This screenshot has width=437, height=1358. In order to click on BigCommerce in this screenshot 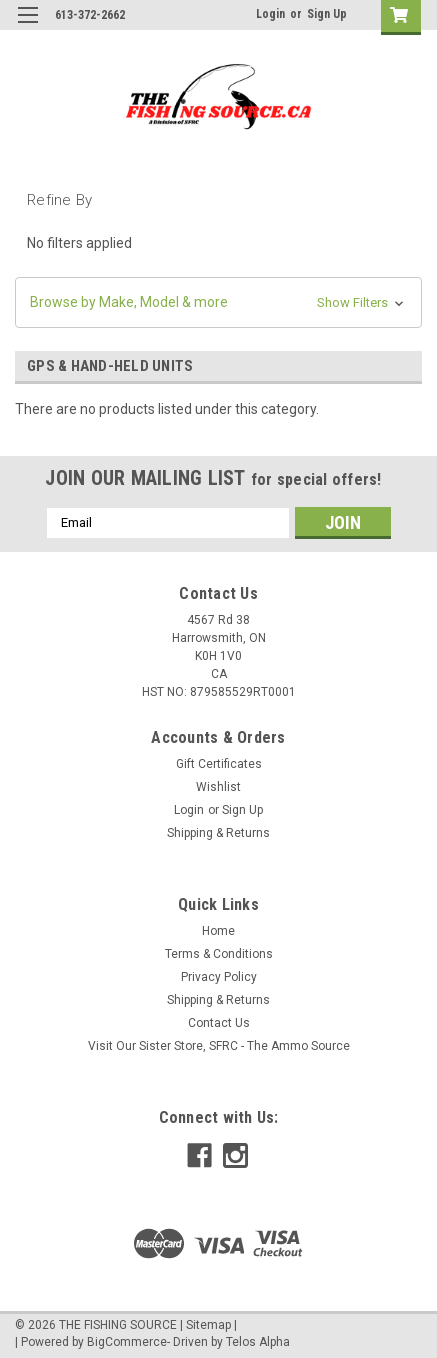, I will do `click(127, 1342)`.